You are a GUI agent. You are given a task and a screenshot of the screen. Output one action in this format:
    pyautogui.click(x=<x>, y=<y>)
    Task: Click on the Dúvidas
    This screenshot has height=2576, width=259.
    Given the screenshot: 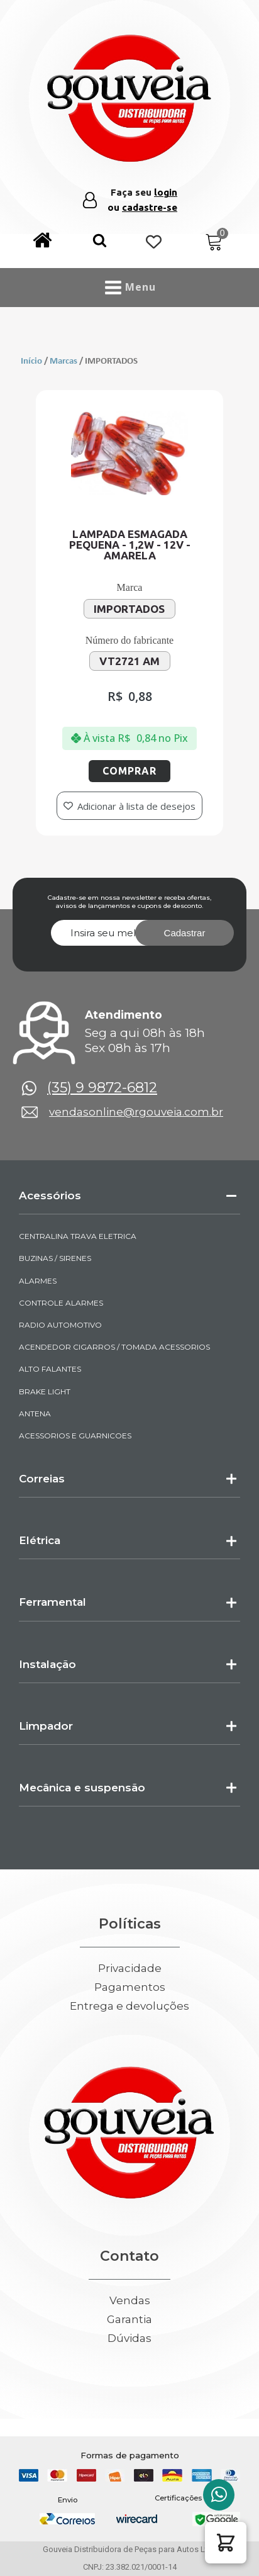 What is the action you would take?
    pyautogui.click(x=129, y=2338)
    